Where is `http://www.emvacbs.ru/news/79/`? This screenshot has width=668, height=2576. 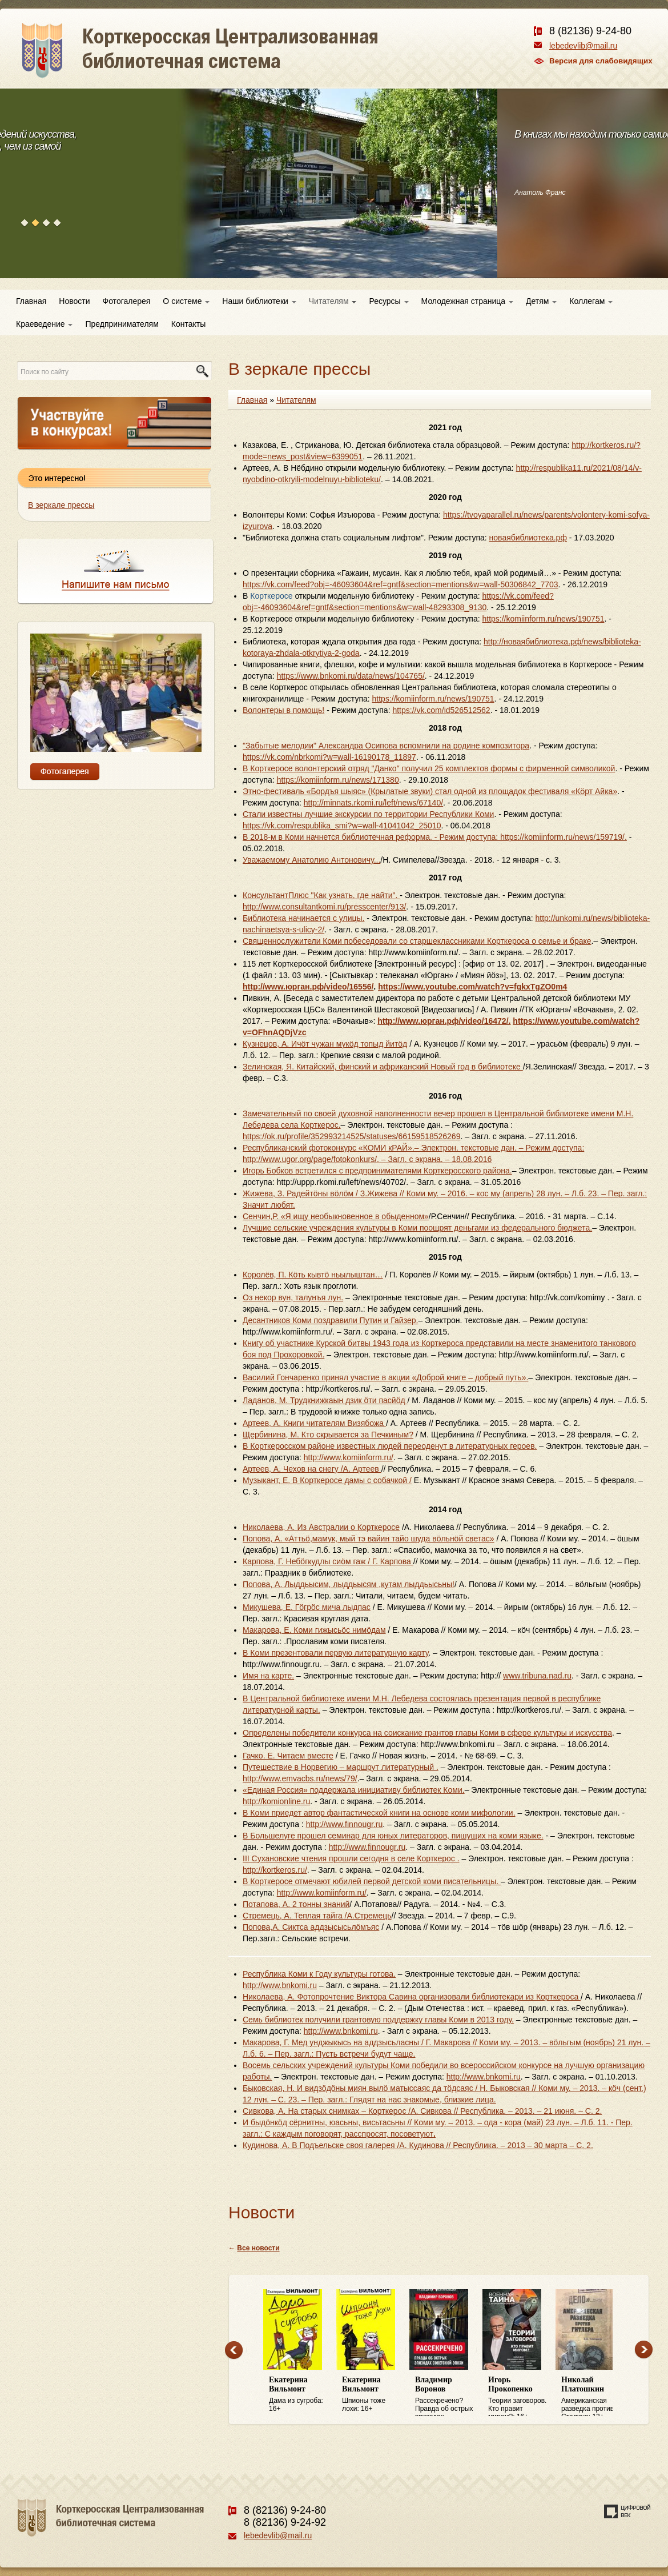 http://www.emvacbs.ru/news/79/ is located at coordinates (300, 1778).